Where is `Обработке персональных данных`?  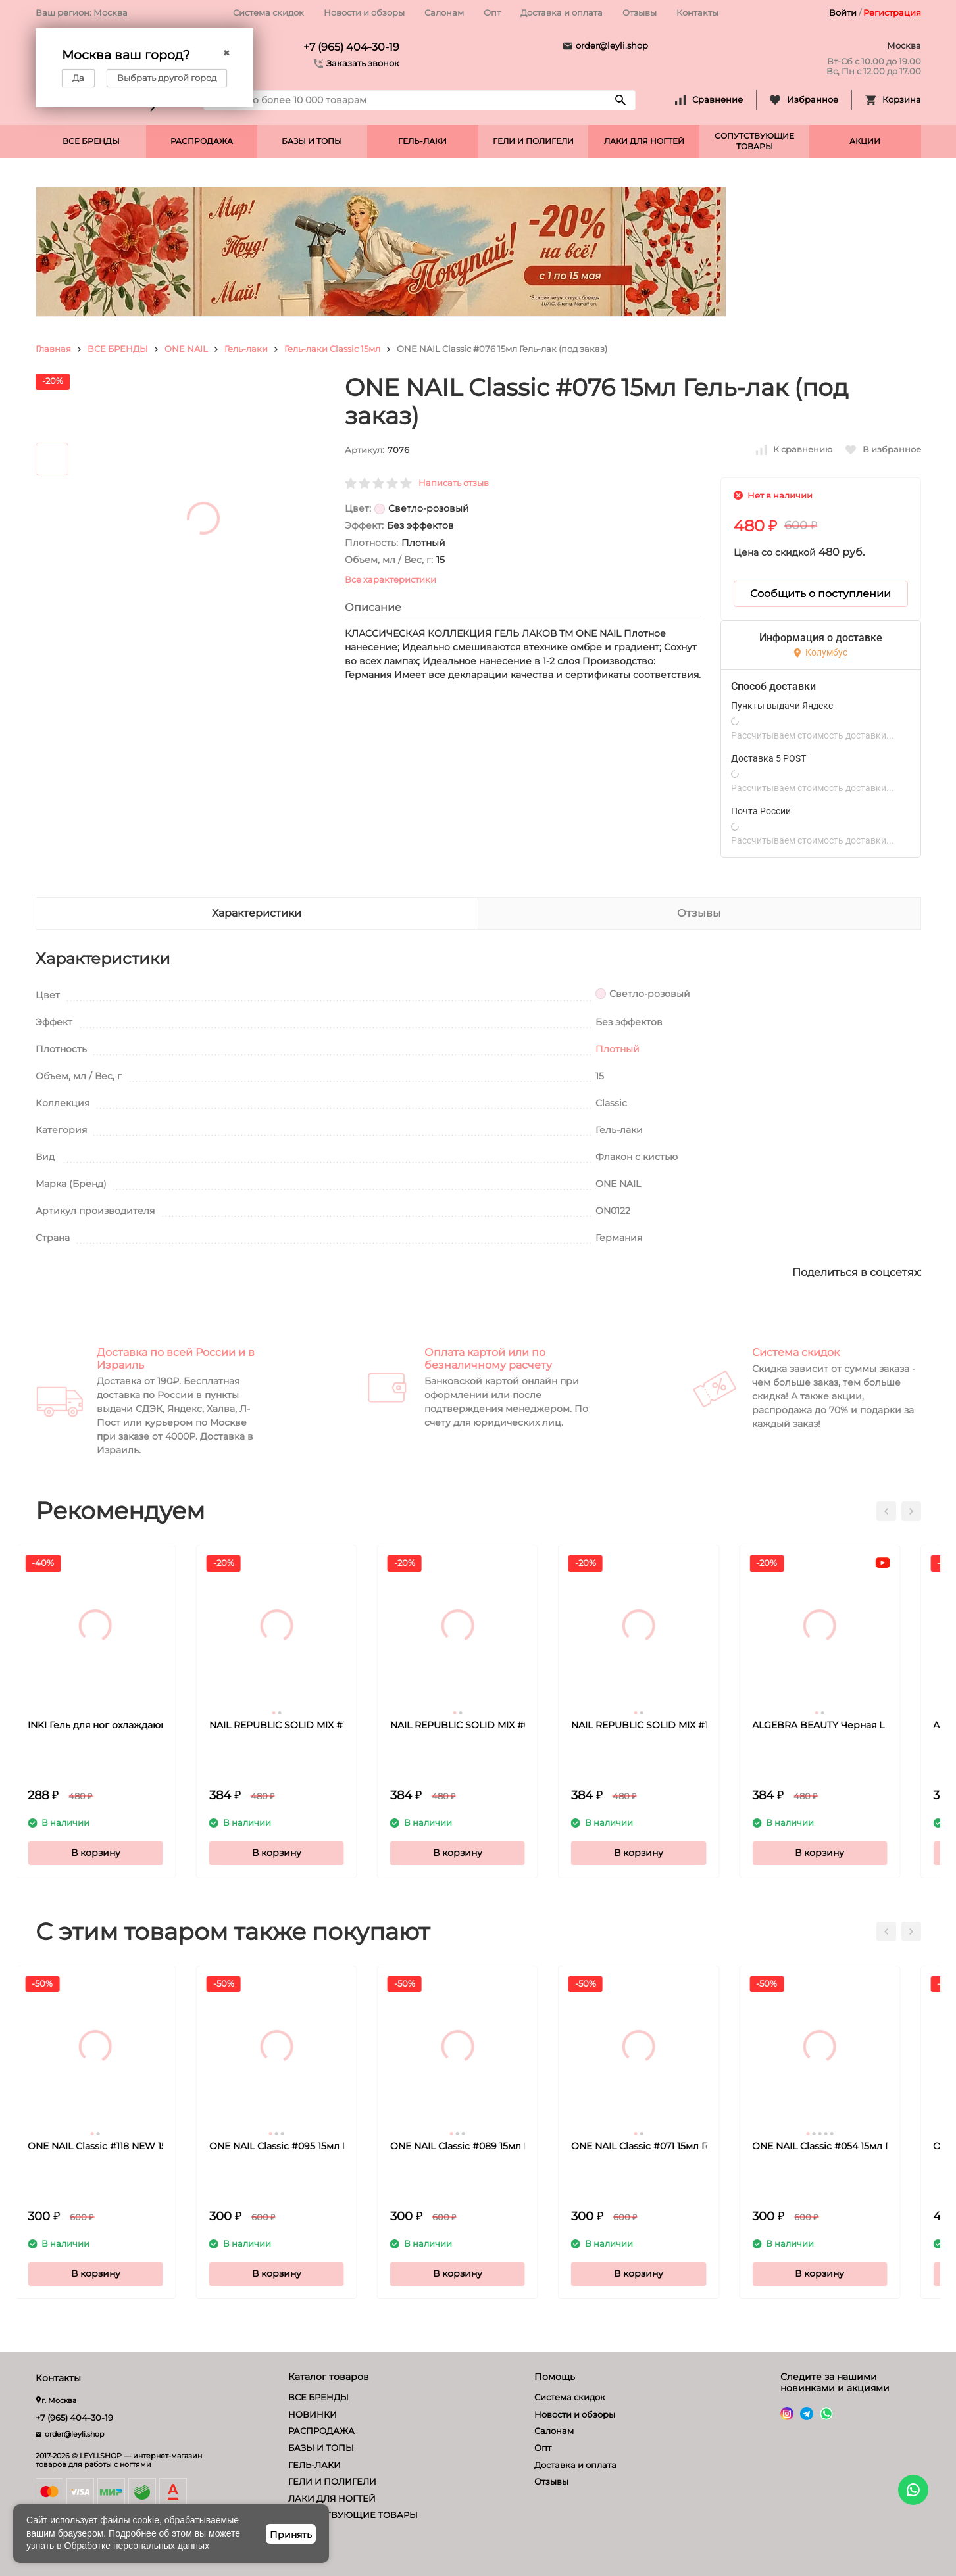
Обработке персональных данных is located at coordinates (137, 2545).